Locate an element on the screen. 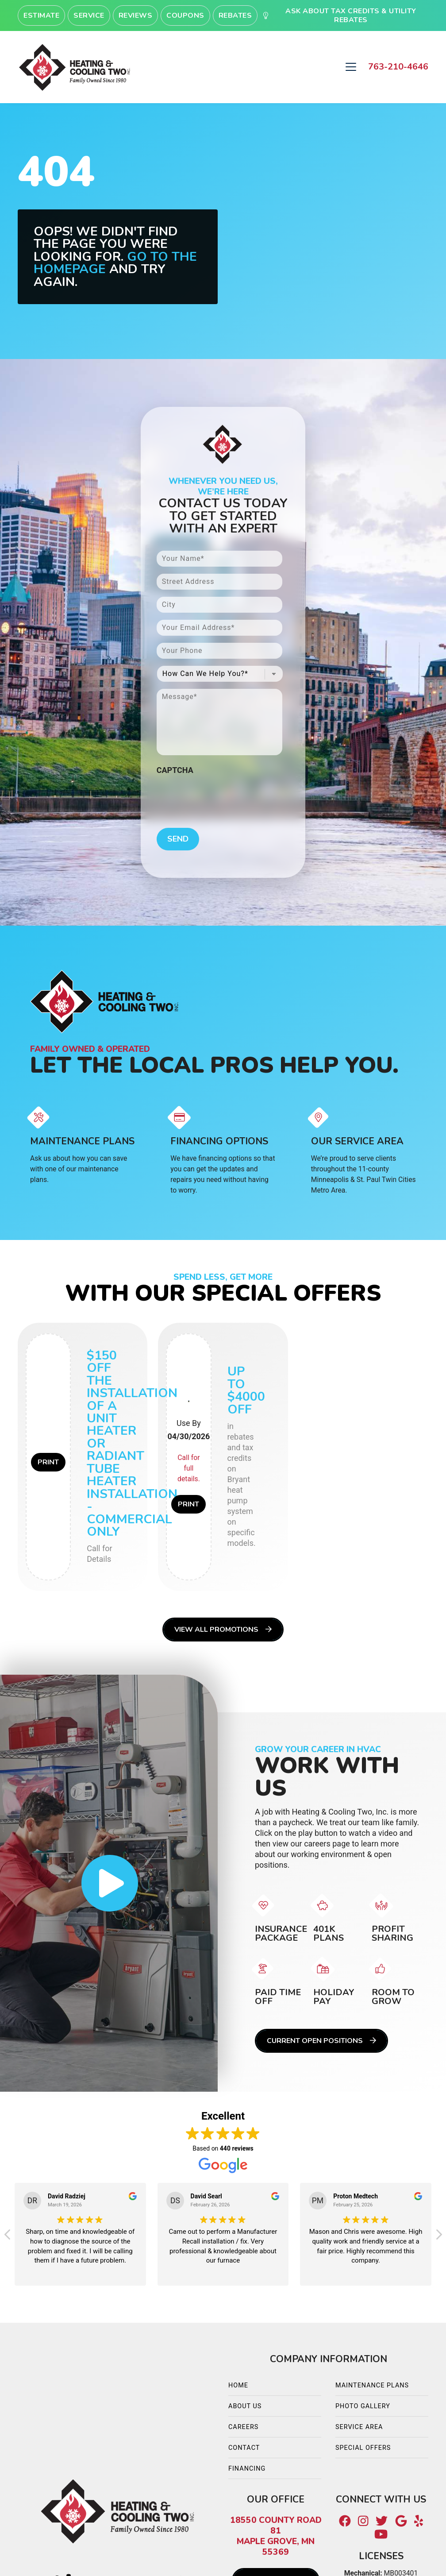  Rebates is located at coordinates (235, 15).